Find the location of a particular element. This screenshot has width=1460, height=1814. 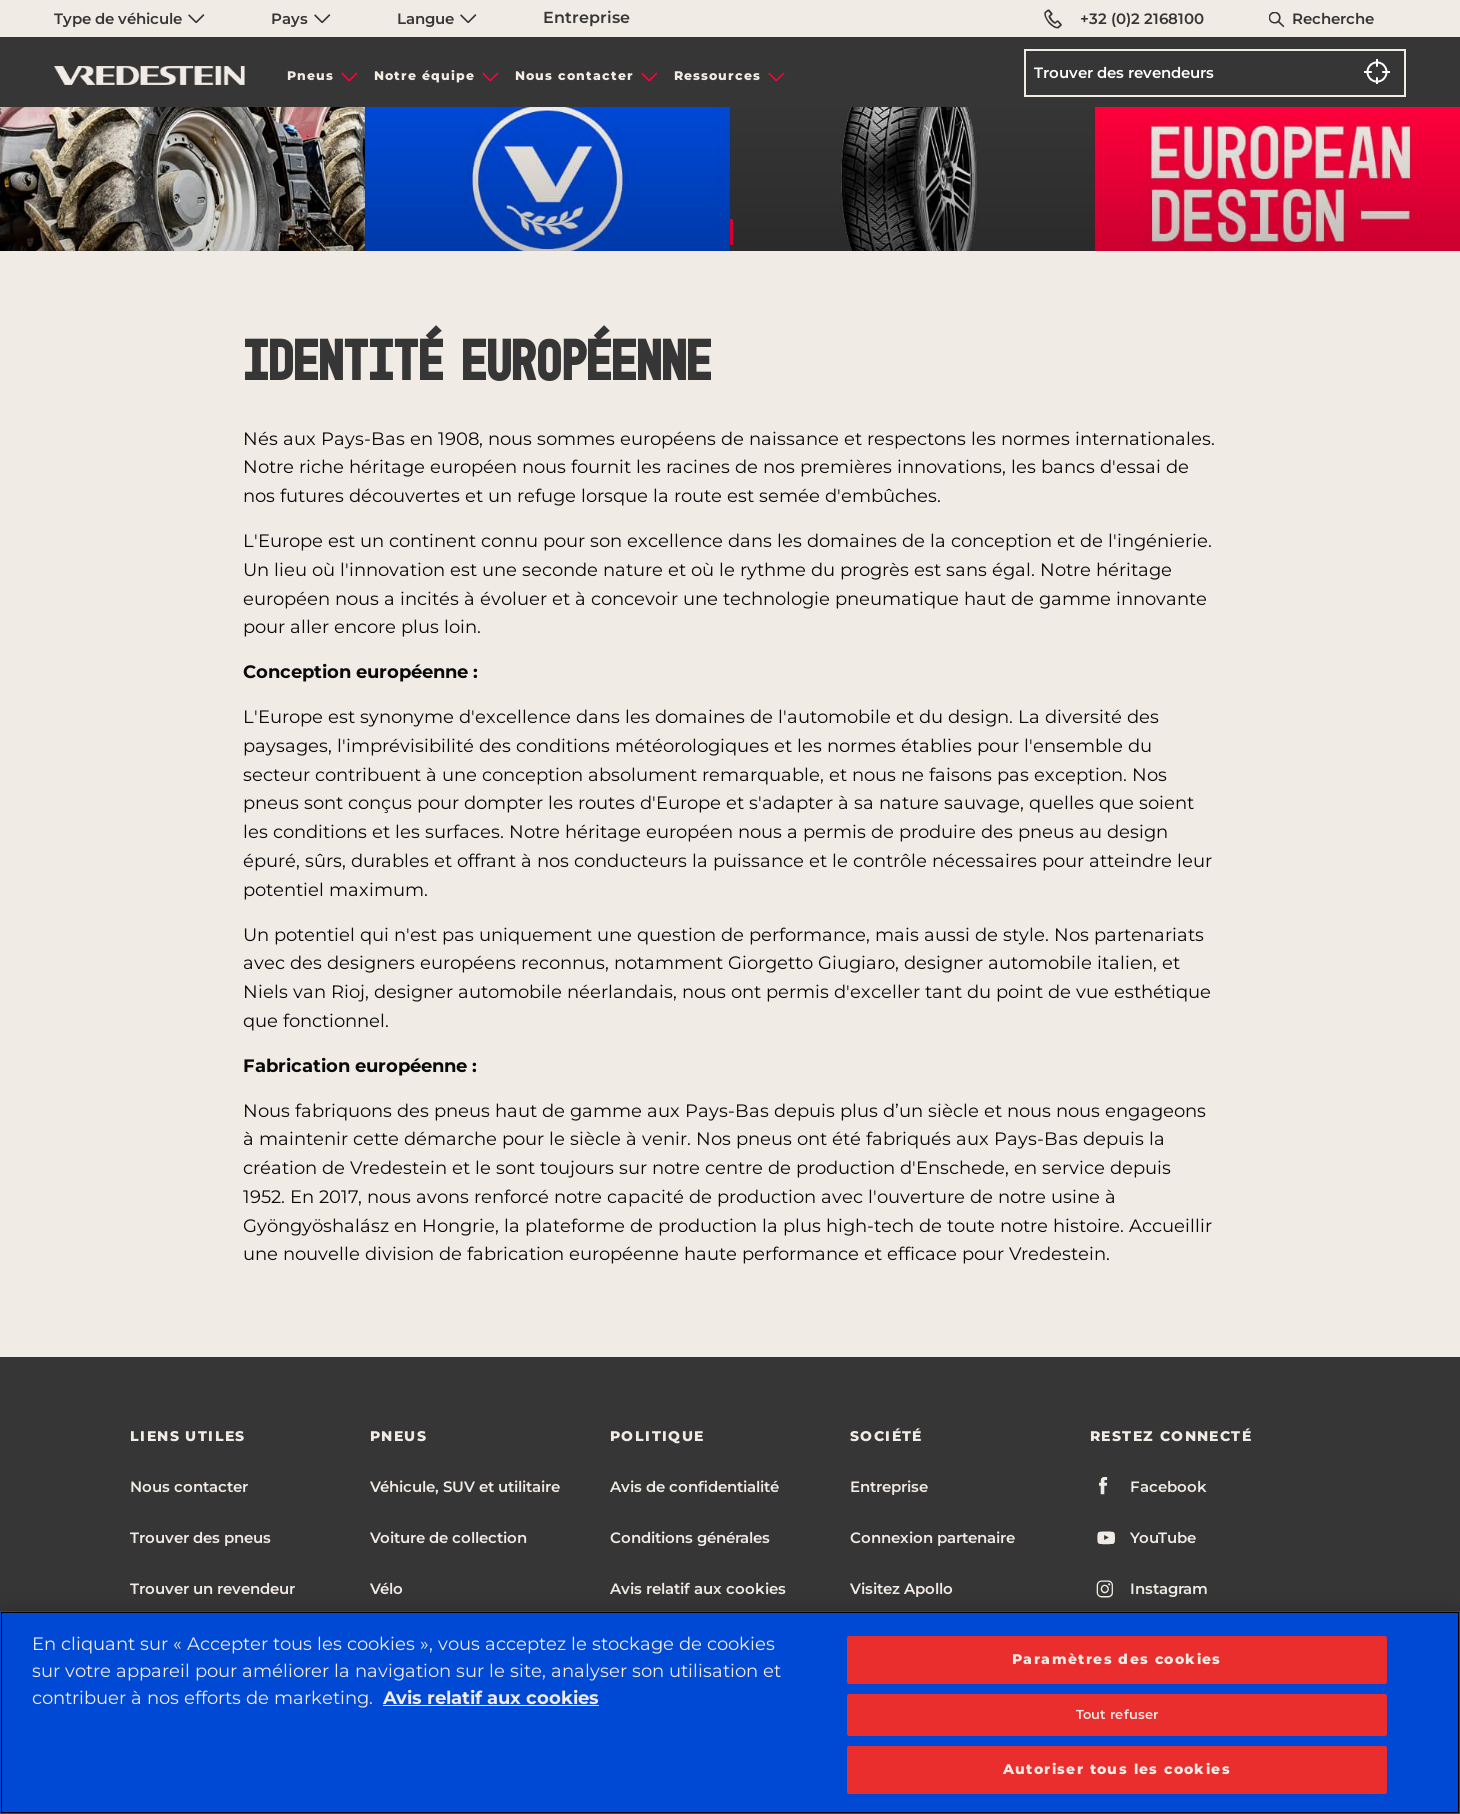

Paramètres des cookies is located at coordinates (1117, 1659).